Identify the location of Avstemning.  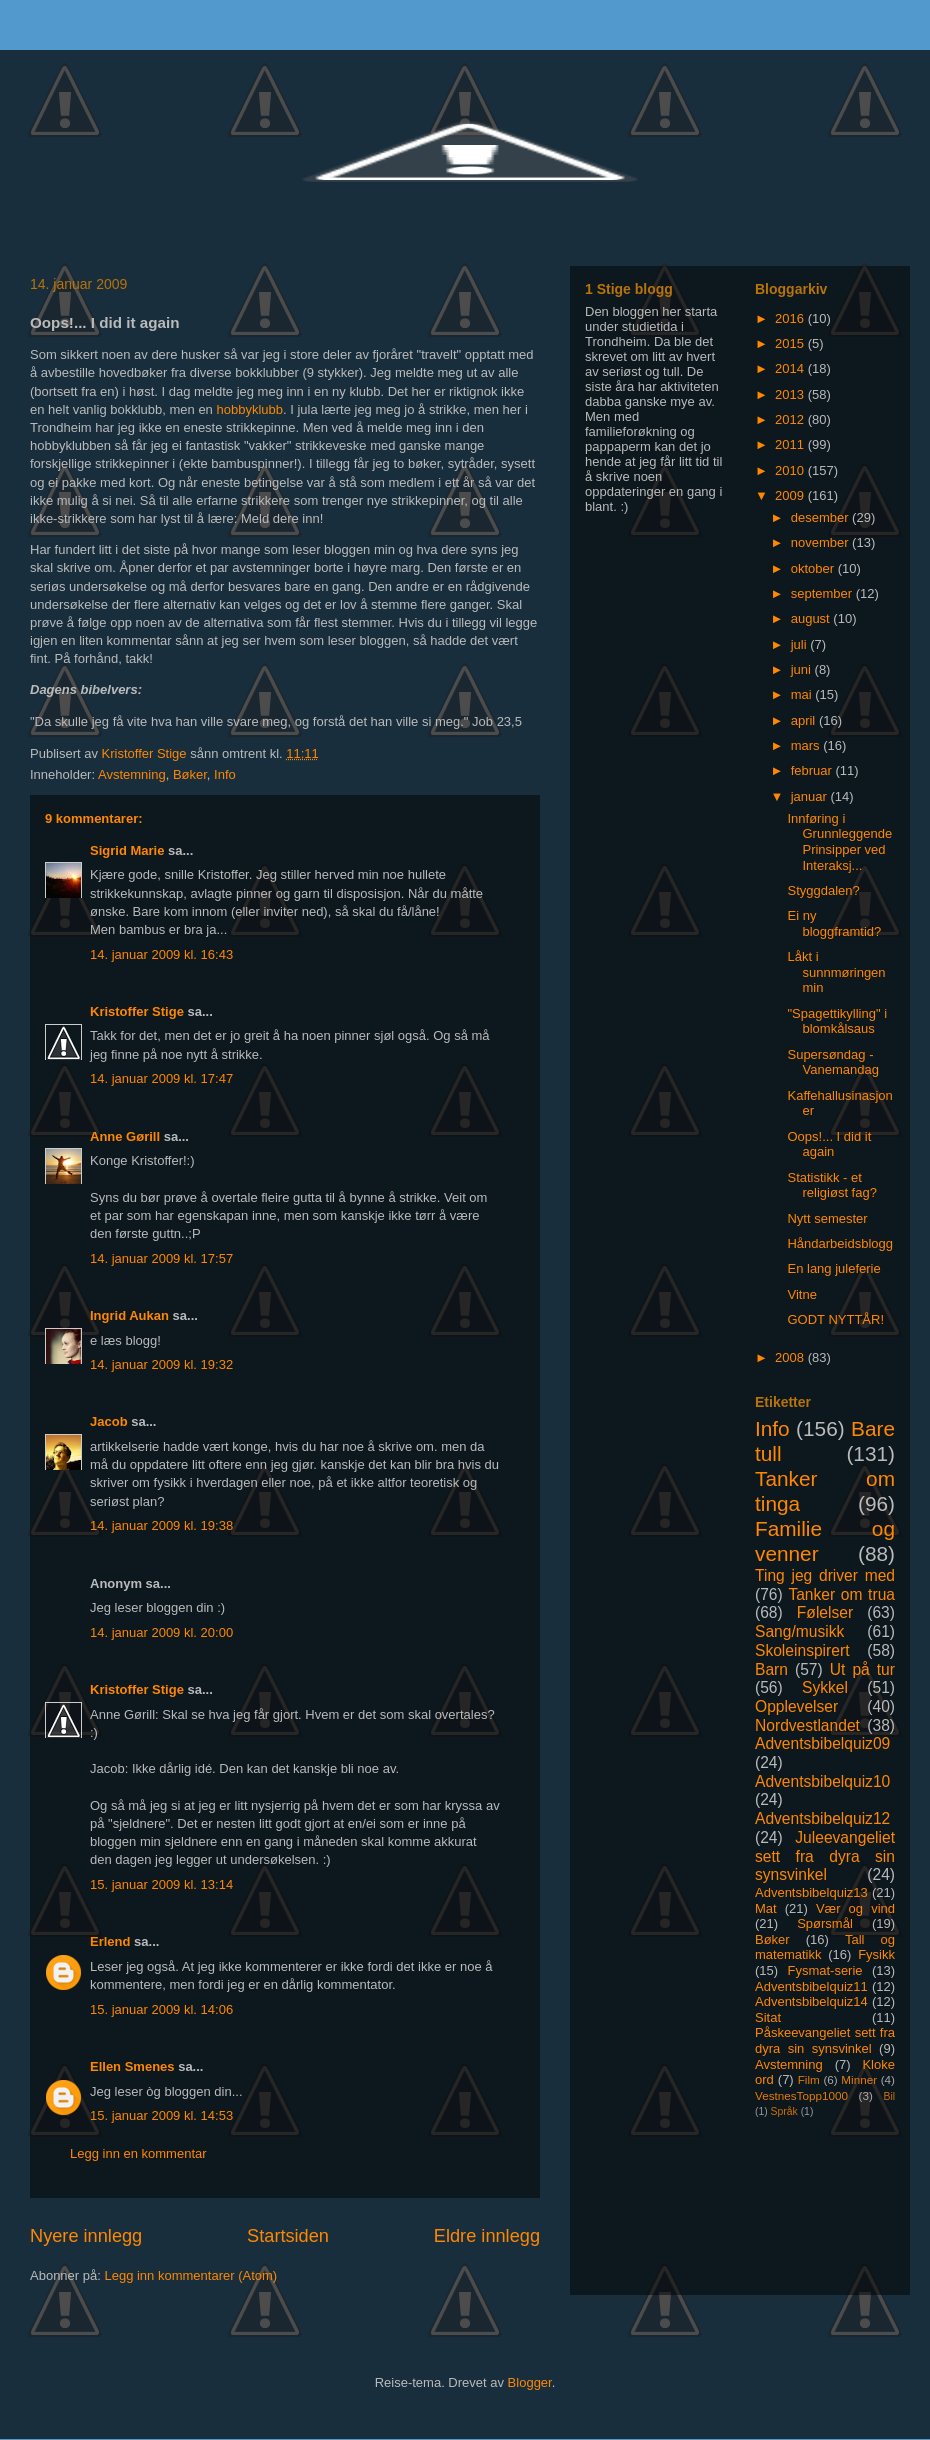
(132, 774).